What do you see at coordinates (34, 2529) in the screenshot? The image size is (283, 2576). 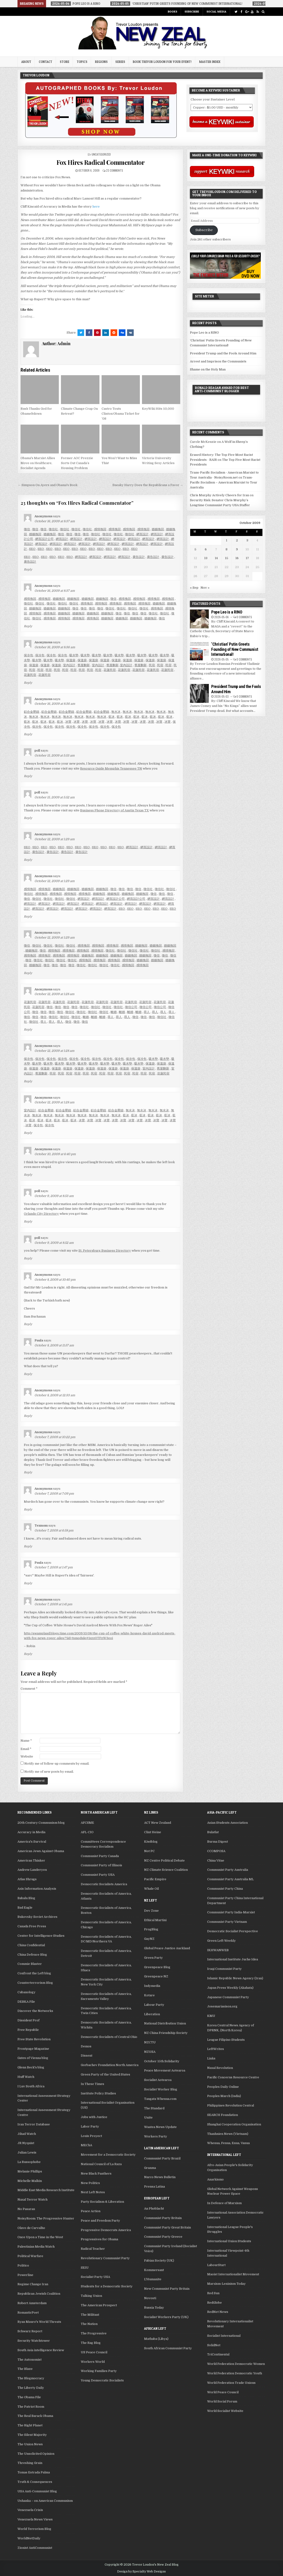 I see `World Terrorism Blog` at bounding box center [34, 2529].